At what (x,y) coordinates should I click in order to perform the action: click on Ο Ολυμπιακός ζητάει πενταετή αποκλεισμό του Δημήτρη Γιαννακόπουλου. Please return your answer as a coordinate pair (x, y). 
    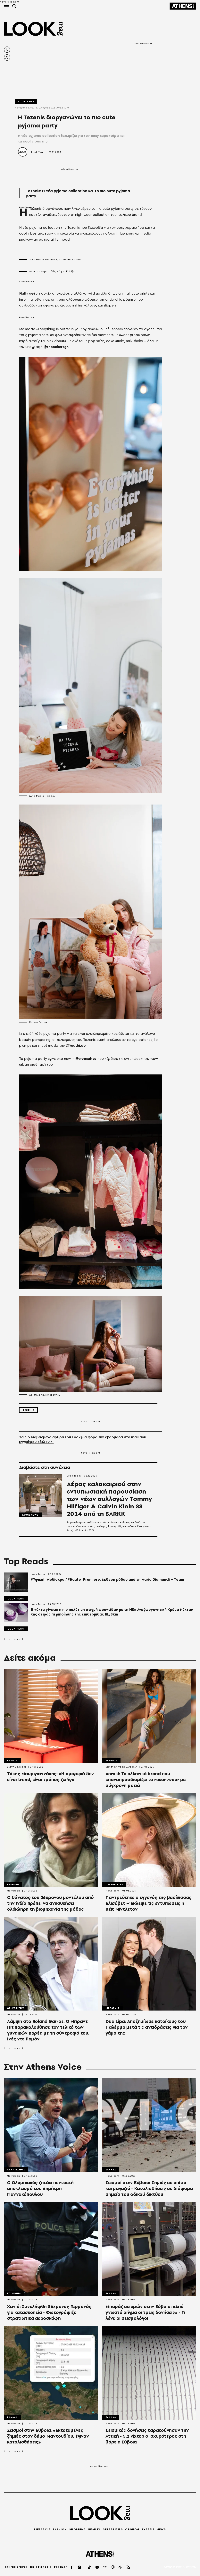
    Looking at the image, I should click on (40, 2477).